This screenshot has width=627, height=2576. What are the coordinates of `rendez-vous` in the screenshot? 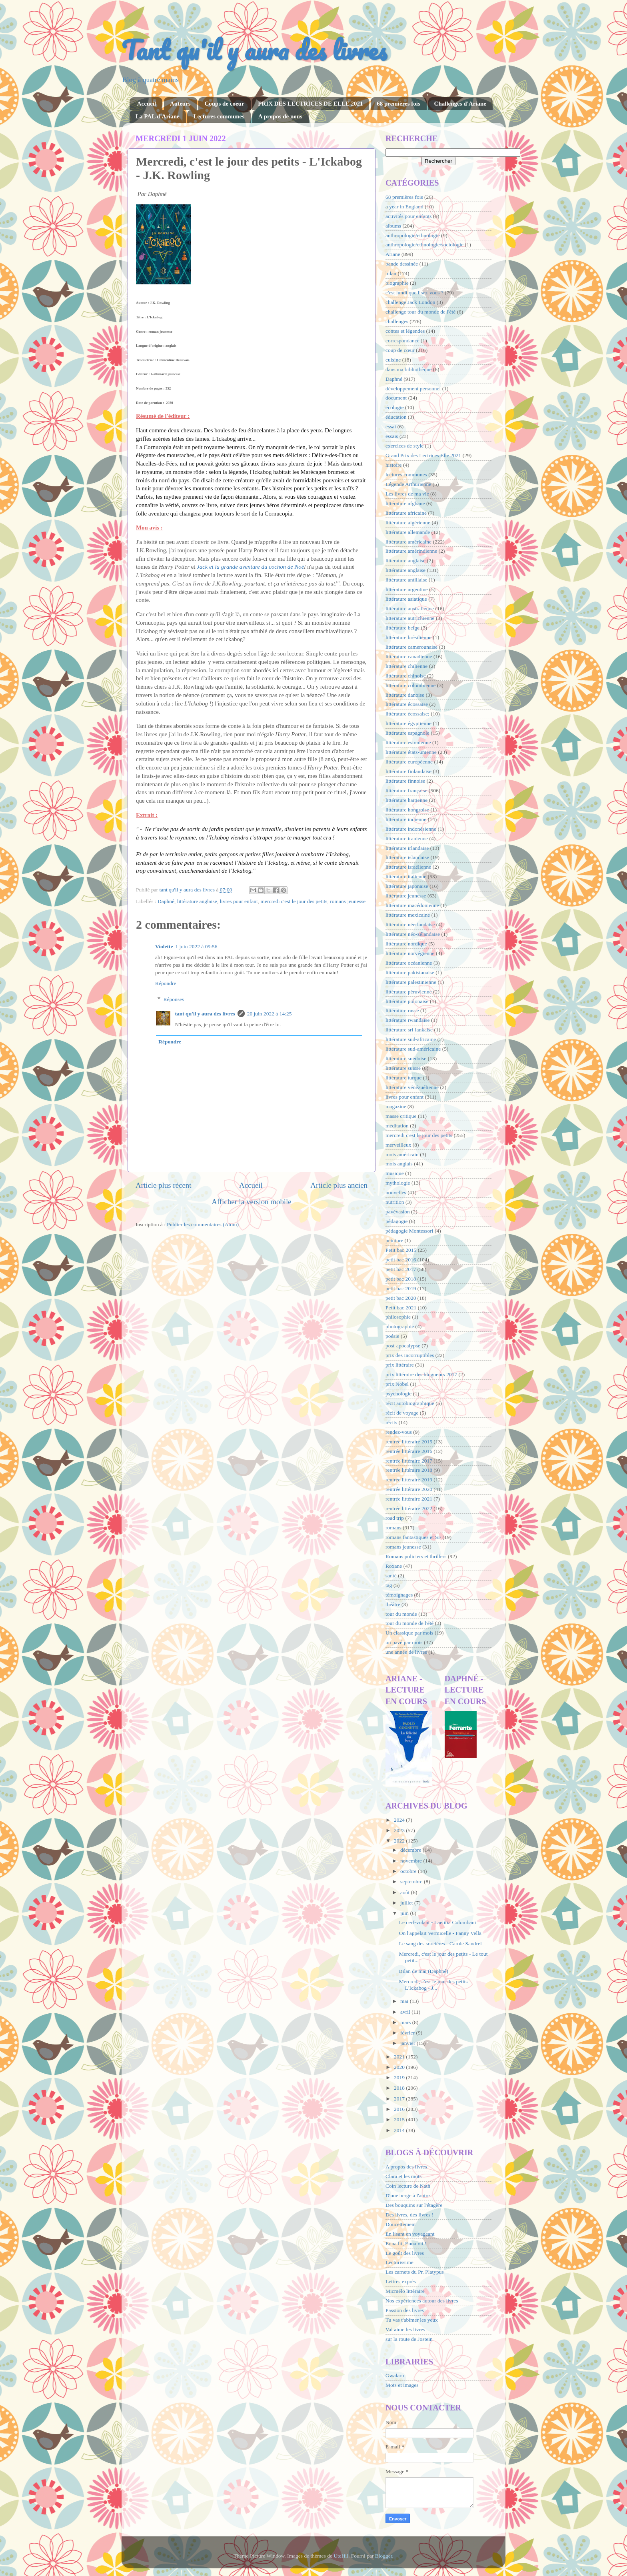 It's located at (398, 1432).